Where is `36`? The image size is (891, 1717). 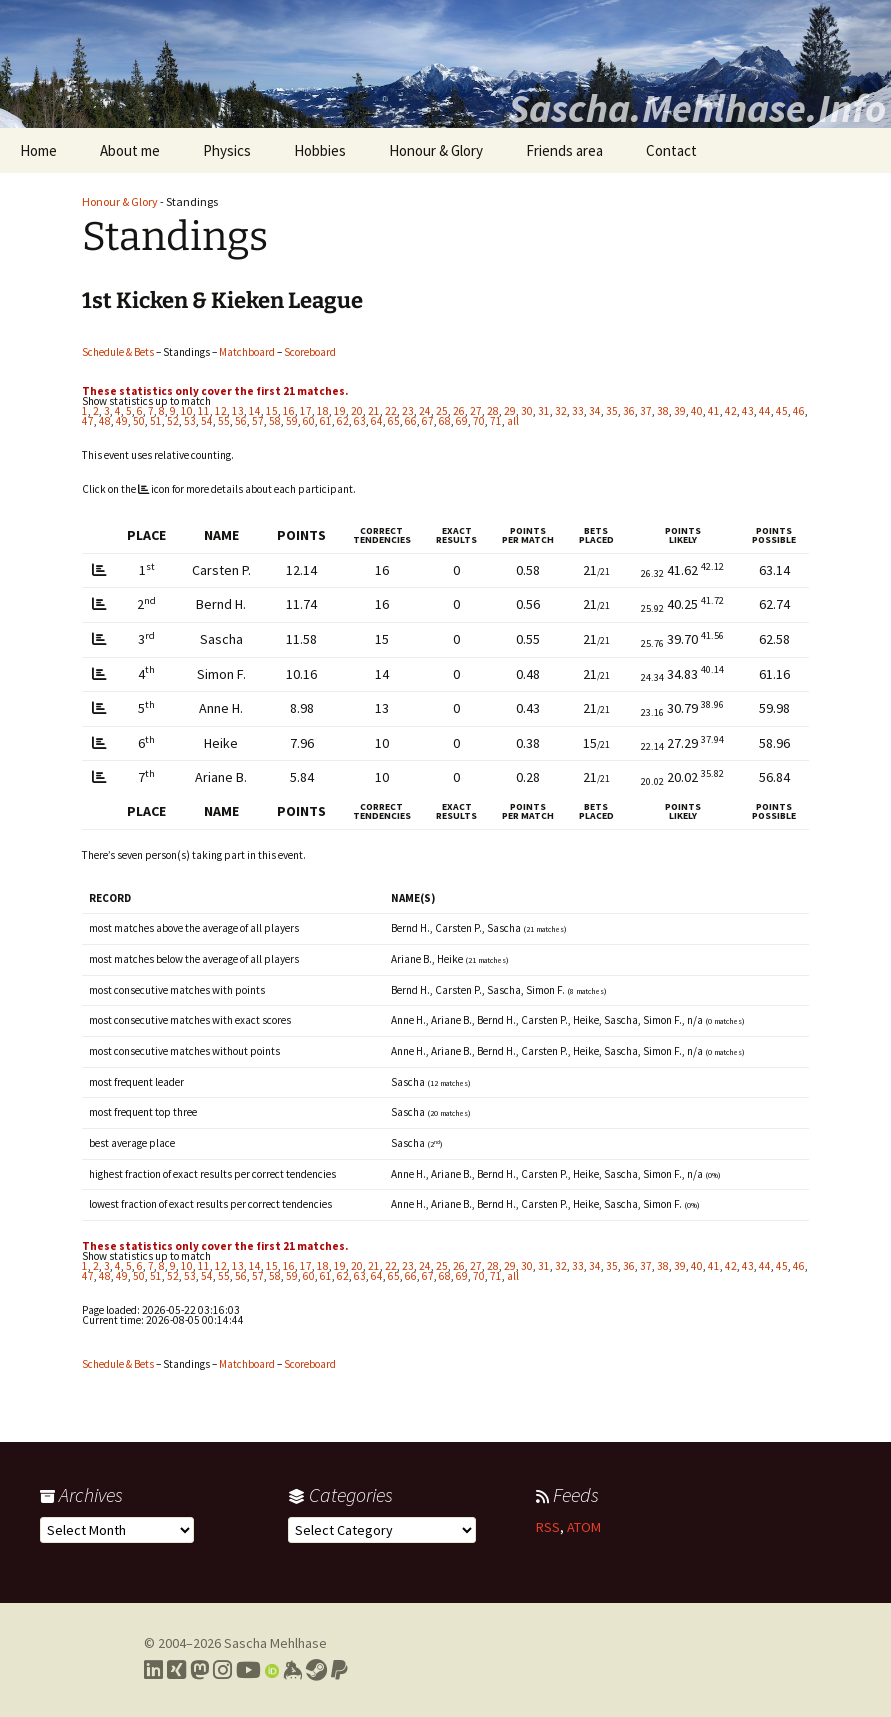 36 is located at coordinates (629, 411).